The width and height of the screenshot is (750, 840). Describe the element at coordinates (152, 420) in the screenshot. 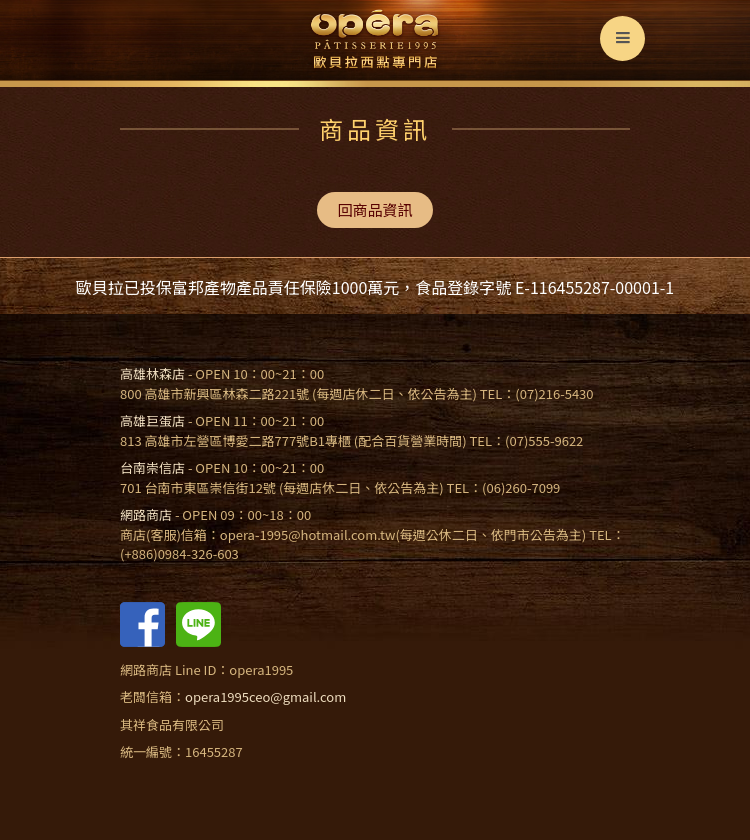

I see `高雄巨蛋店` at that location.